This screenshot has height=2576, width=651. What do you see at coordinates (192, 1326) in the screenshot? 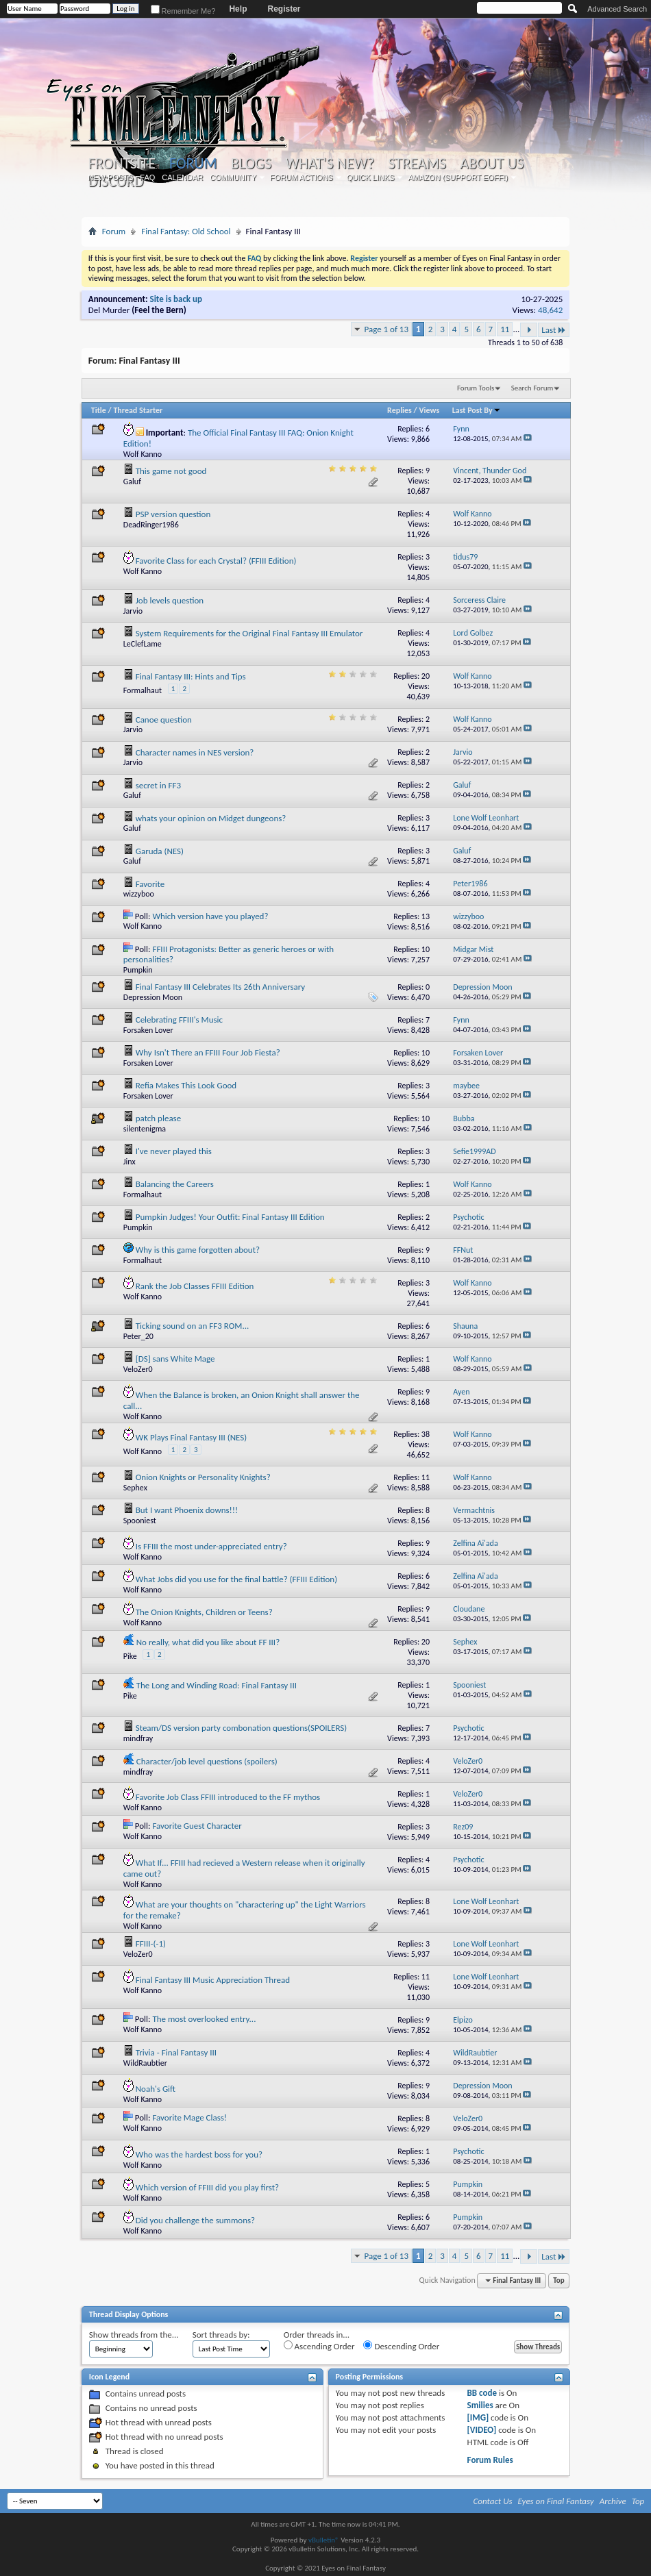
I see `Ticking sound on an FF3 ROM...` at bounding box center [192, 1326].